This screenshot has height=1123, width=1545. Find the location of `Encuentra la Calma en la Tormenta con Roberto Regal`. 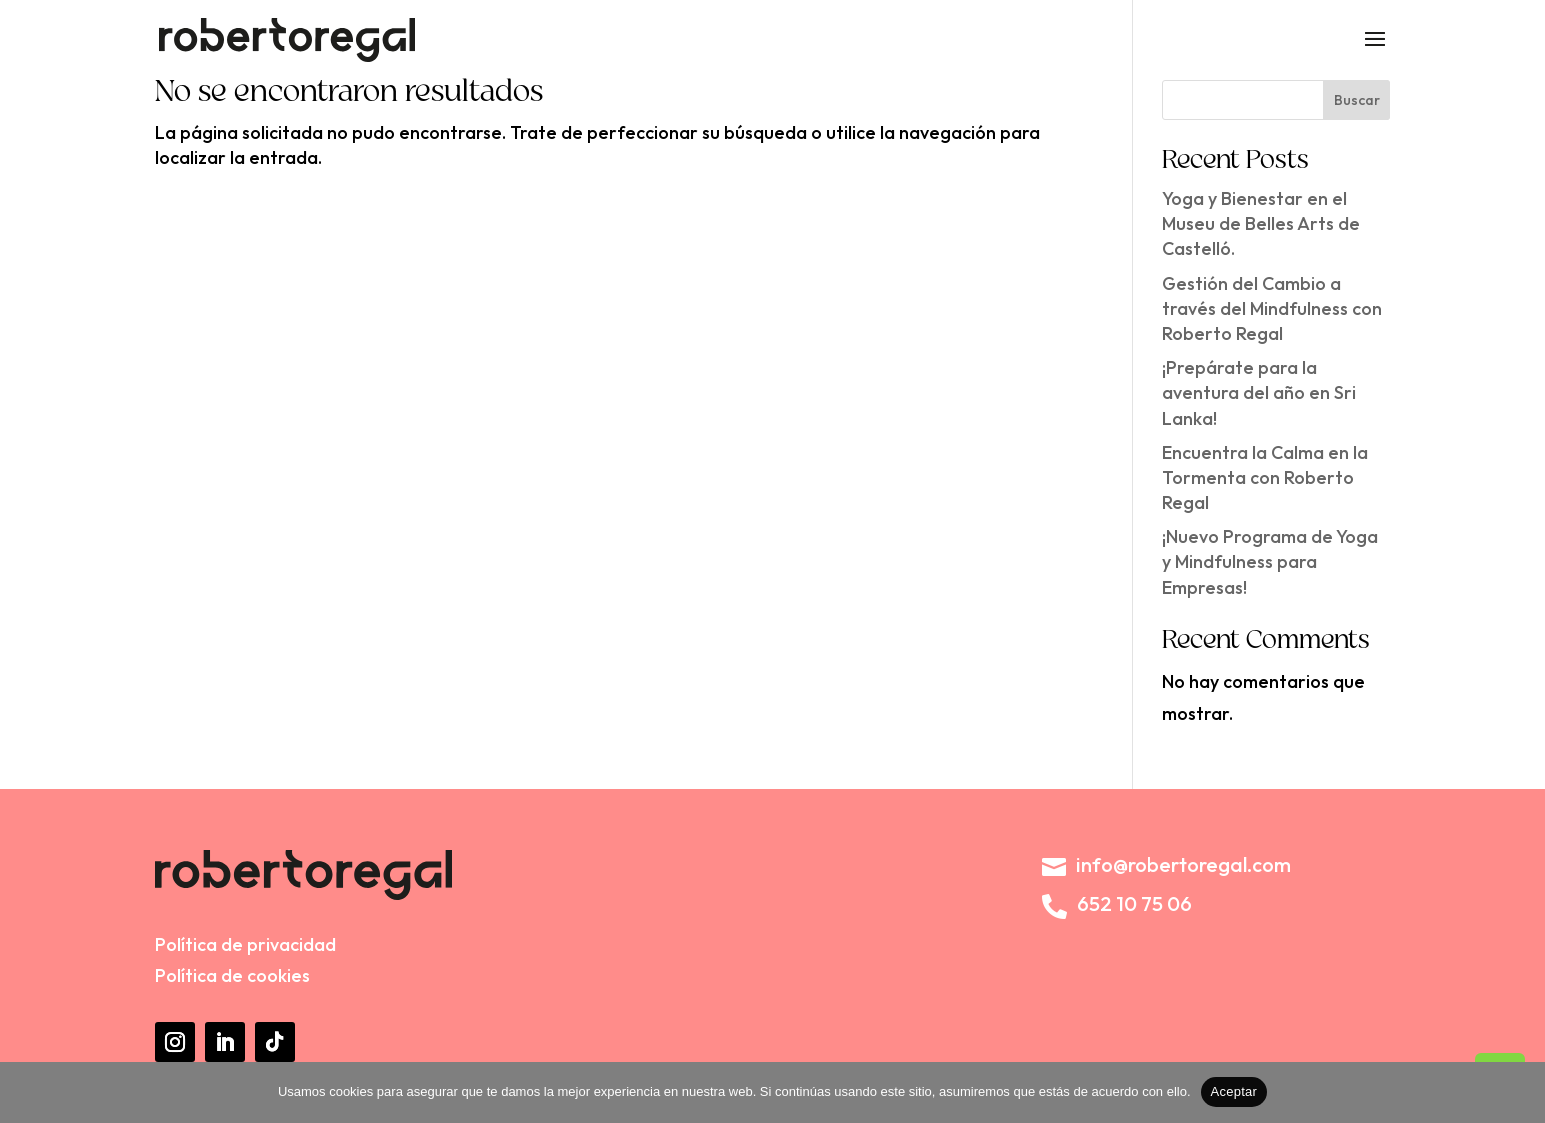

Encuentra la Calma en la Tormenta con Roberto Regal is located at coordinates (1265, 477).